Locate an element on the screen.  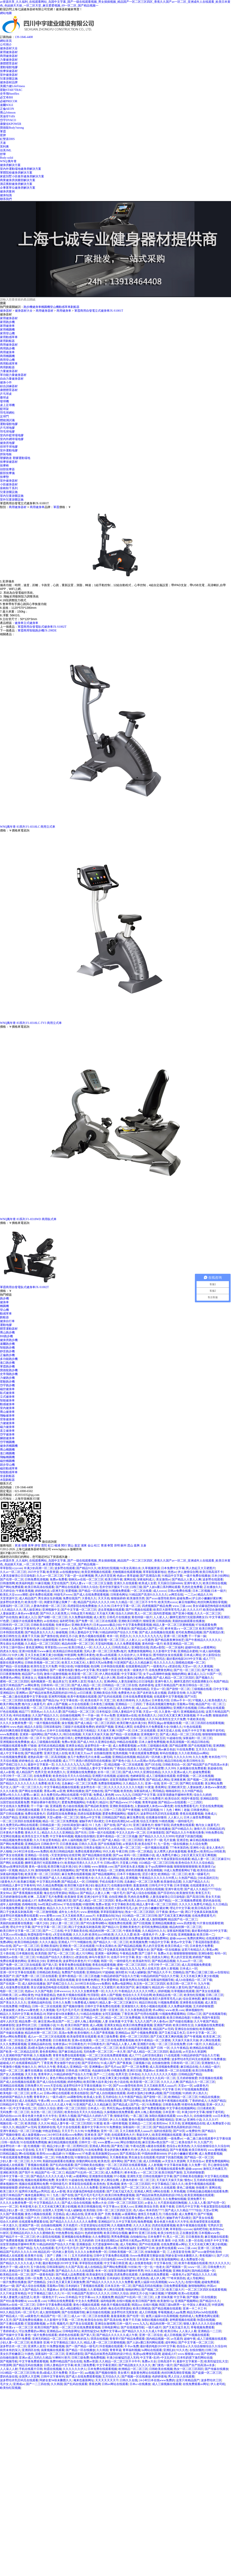
欧美色资源 is located at coordinates (149, 2100).